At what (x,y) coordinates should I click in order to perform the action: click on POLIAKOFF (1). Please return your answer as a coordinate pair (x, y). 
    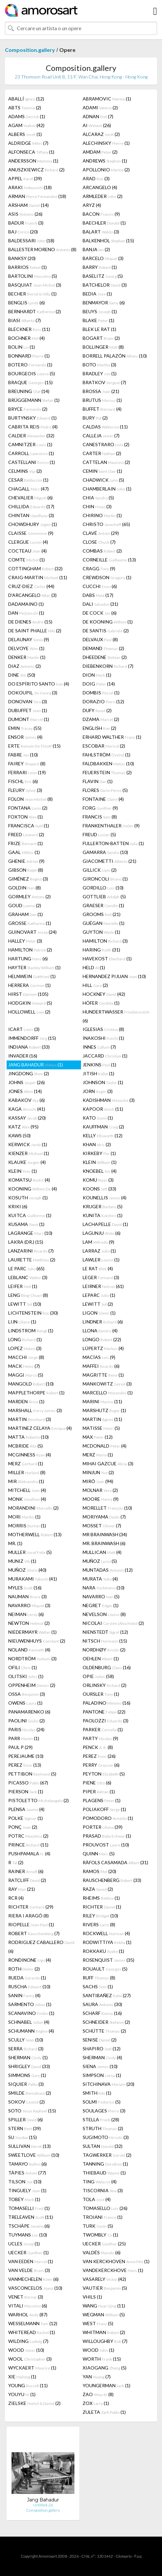
    Looking at the image, I should click on (104, 1809).